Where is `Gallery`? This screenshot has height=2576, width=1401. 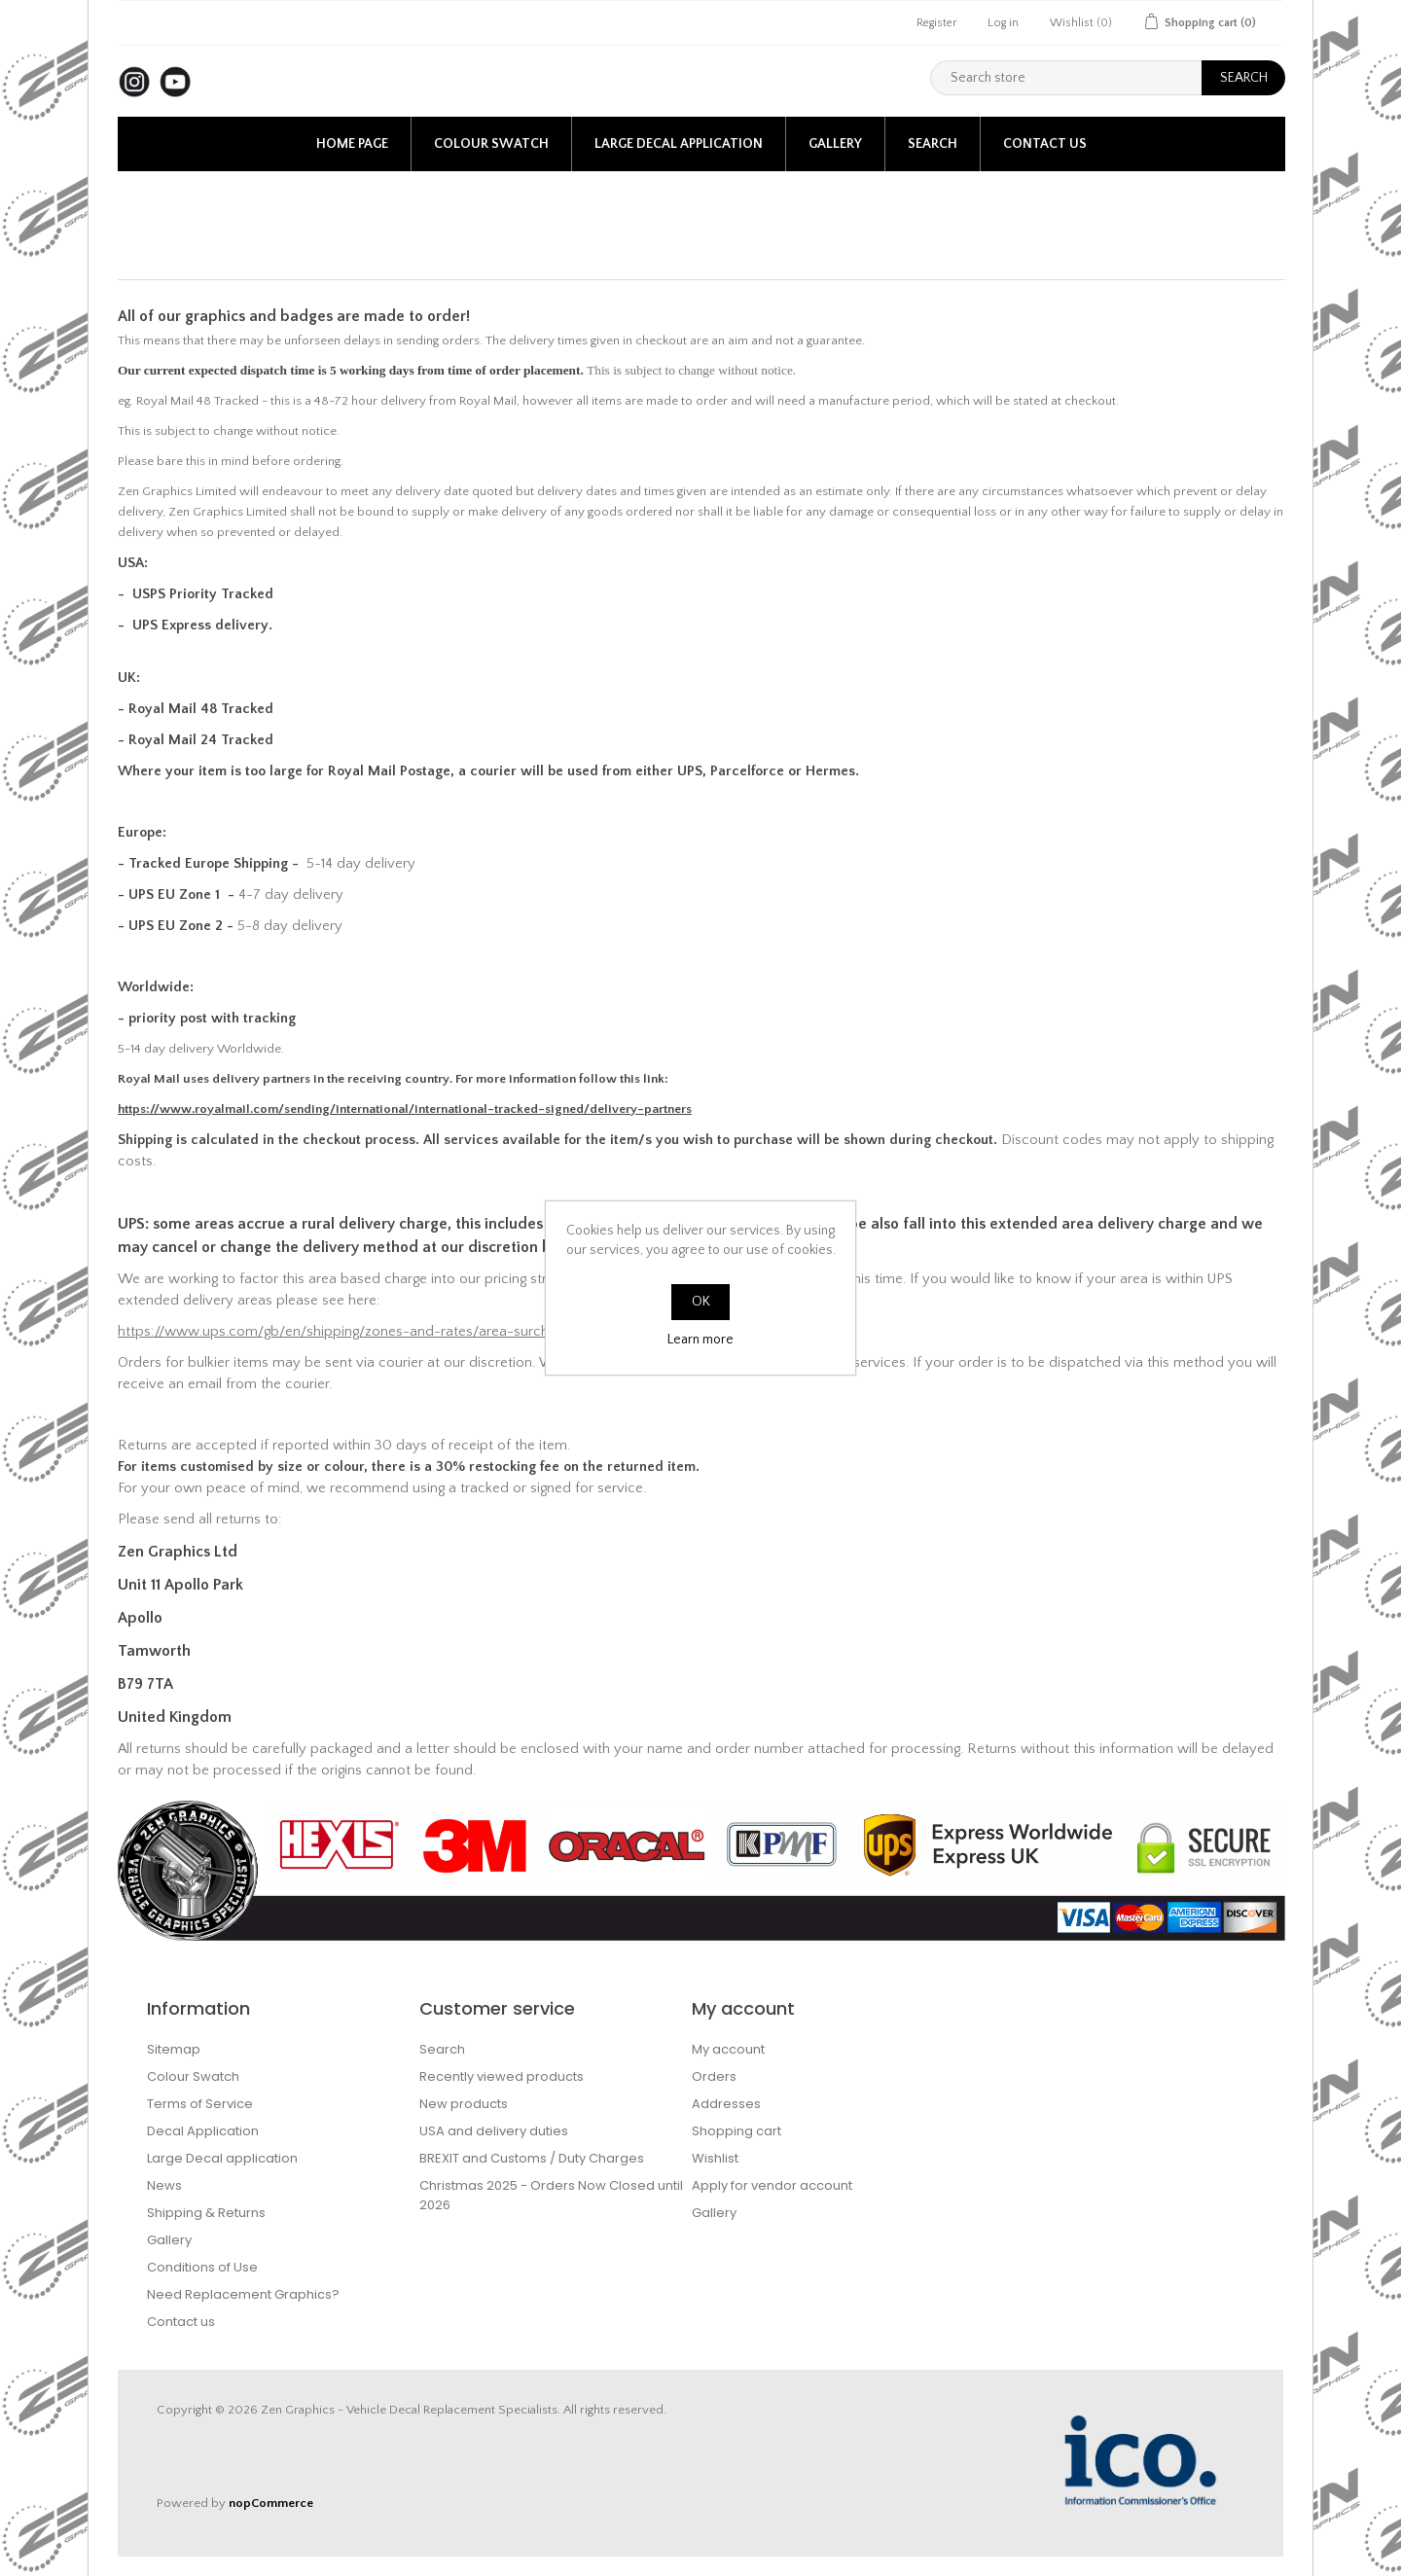 Gallery is located at coordinates (835, 144).